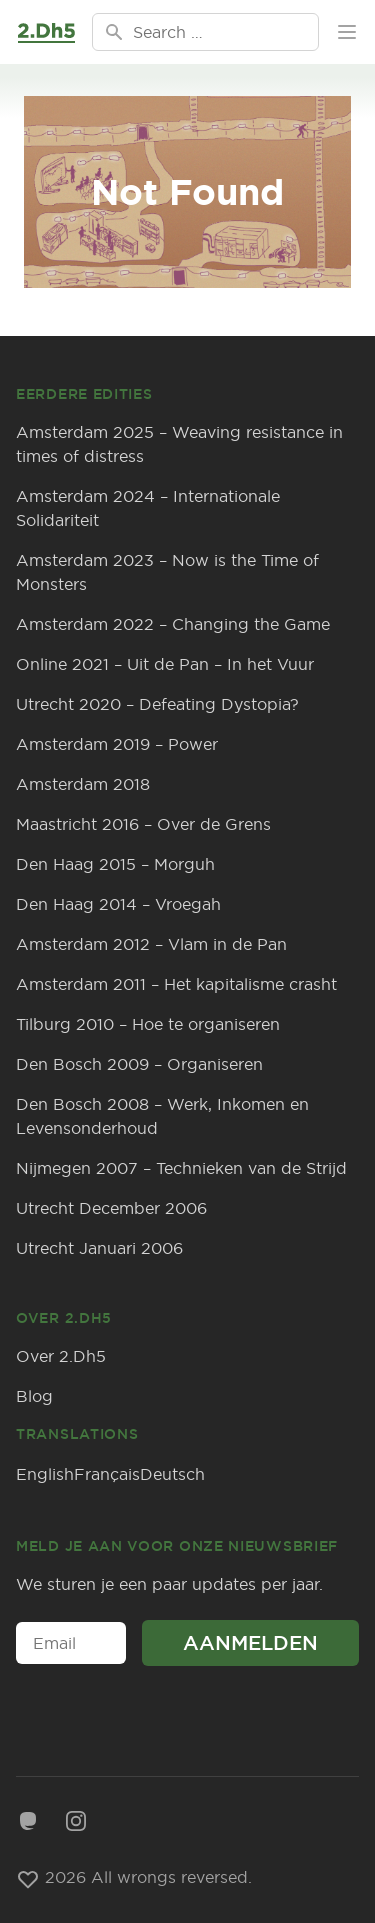  What do you see at coordinates (176, 984) in the screenshot?
I see `Amsterdam 2011 – Het kapitalisme crasht` at bounding box center [176, 984].